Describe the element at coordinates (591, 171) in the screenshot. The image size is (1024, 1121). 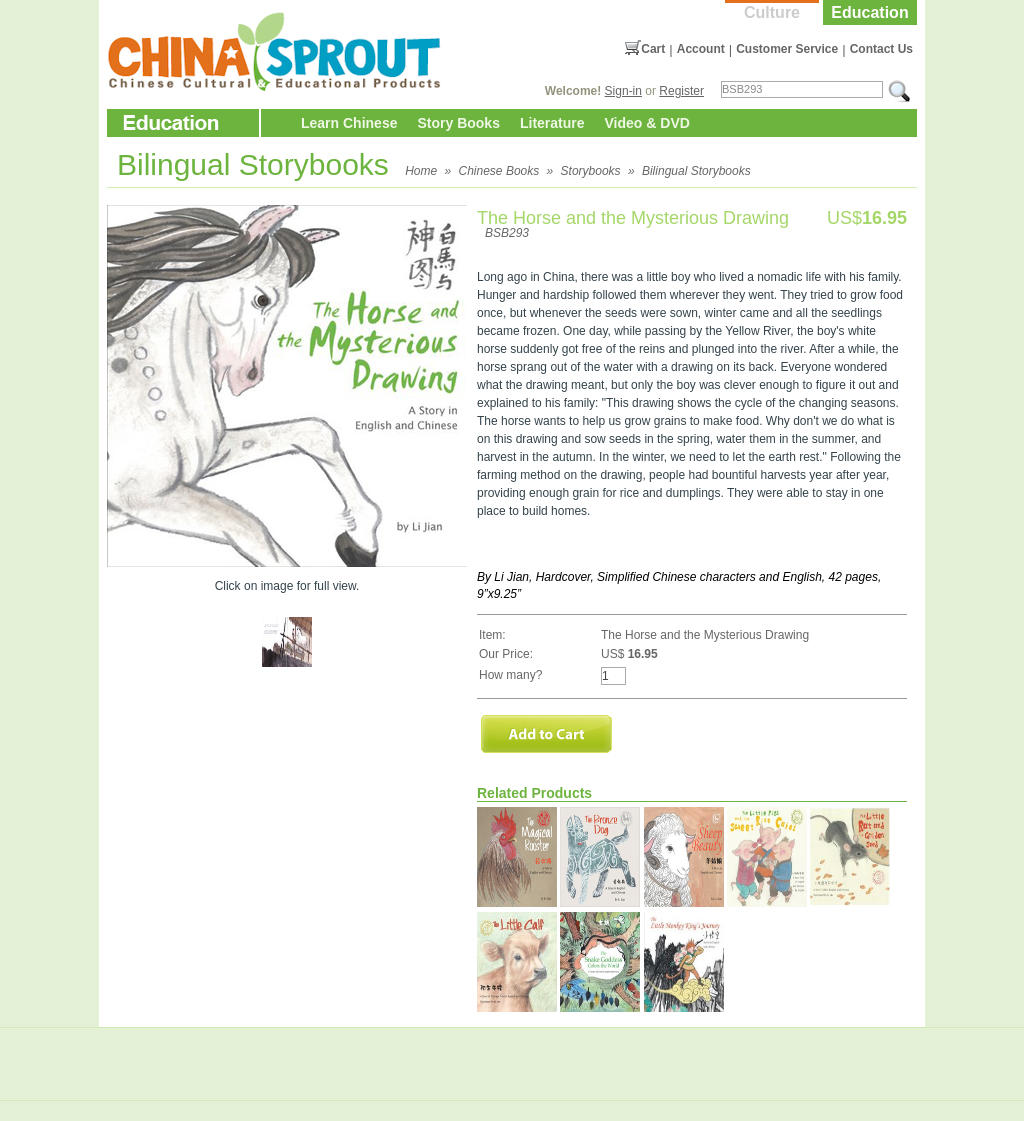
I see `Storybooks` at that location.